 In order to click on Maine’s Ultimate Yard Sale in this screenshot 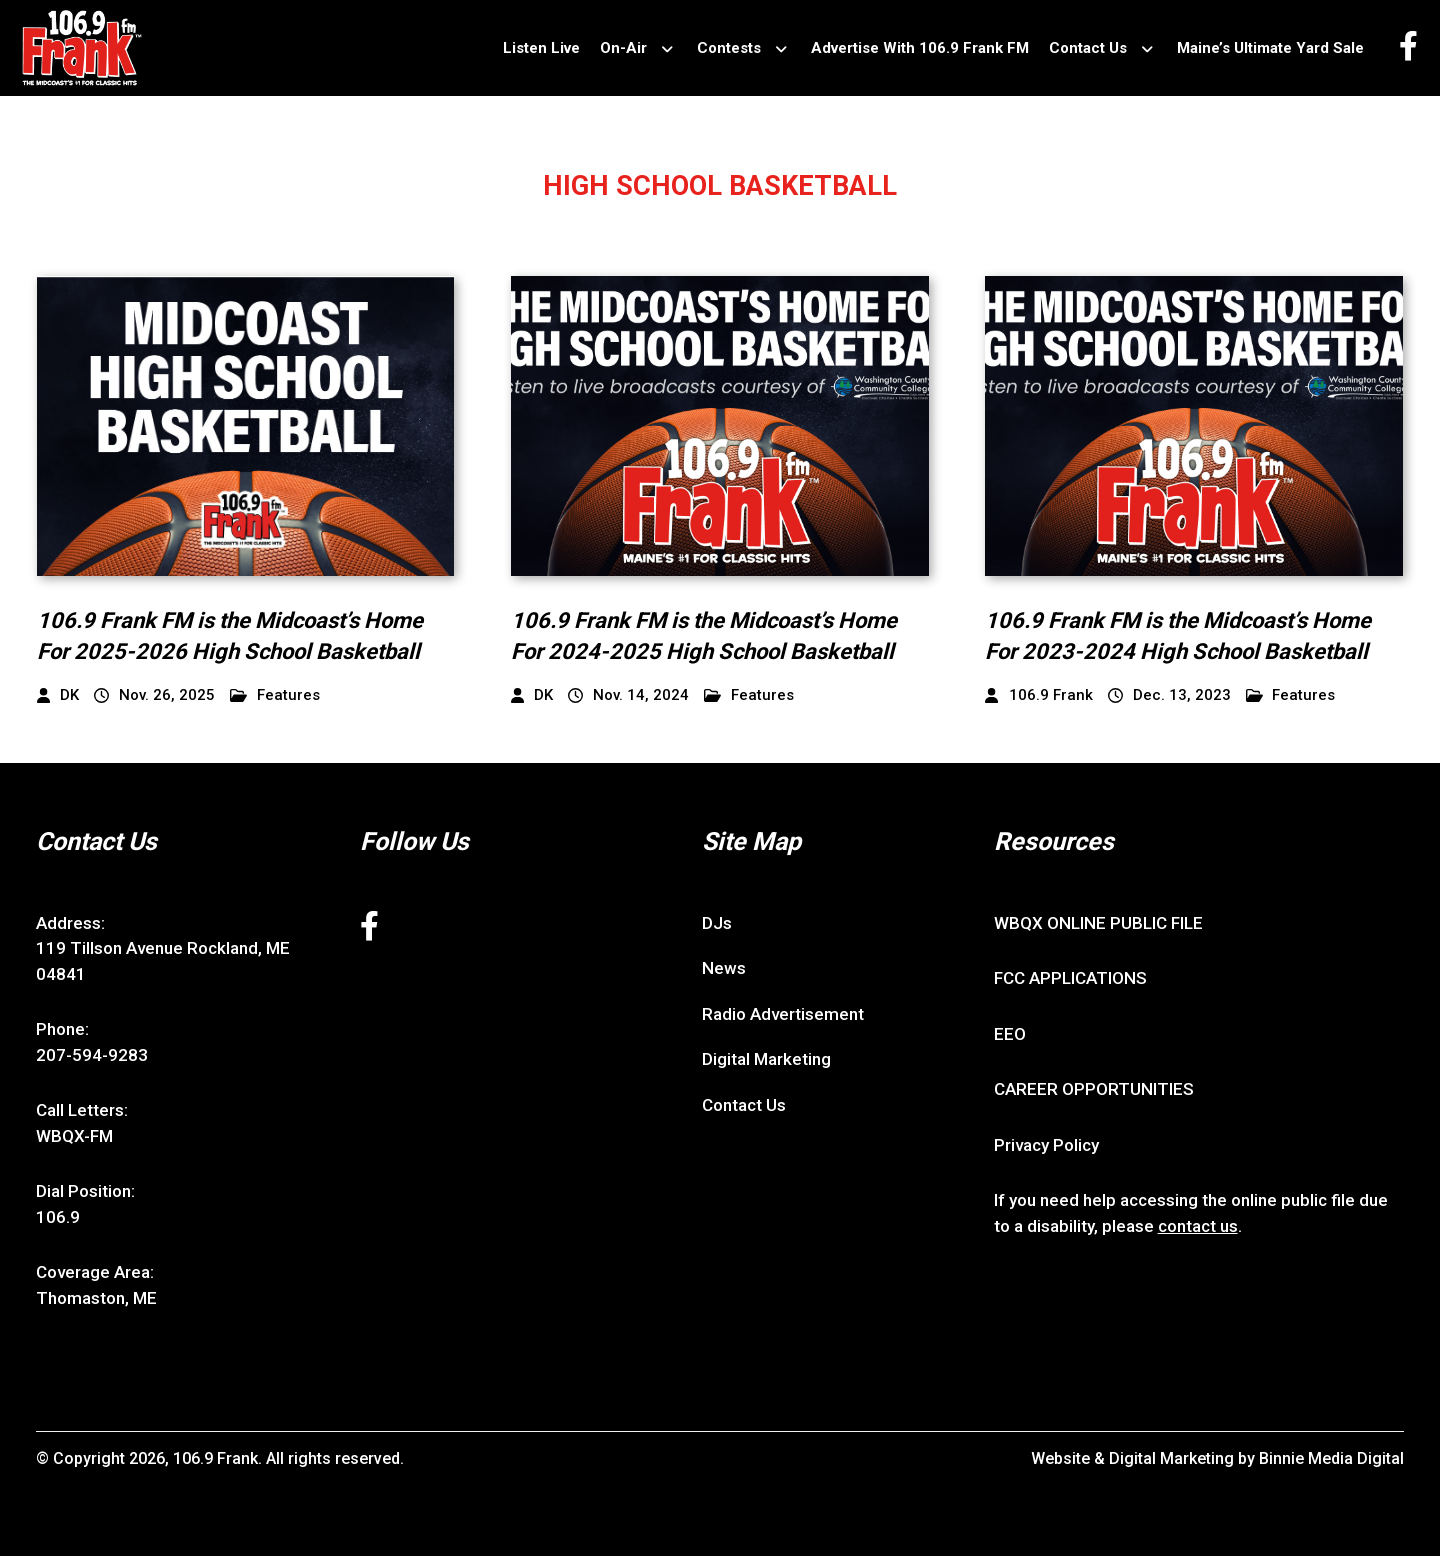, I will do `click(1270, 48)`.